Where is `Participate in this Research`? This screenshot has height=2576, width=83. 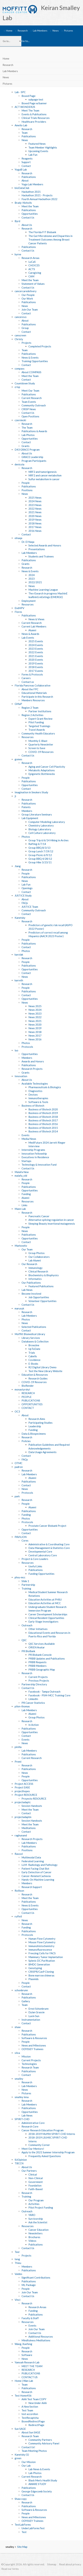
Participate in this Research is located at coordinates (37, 696).